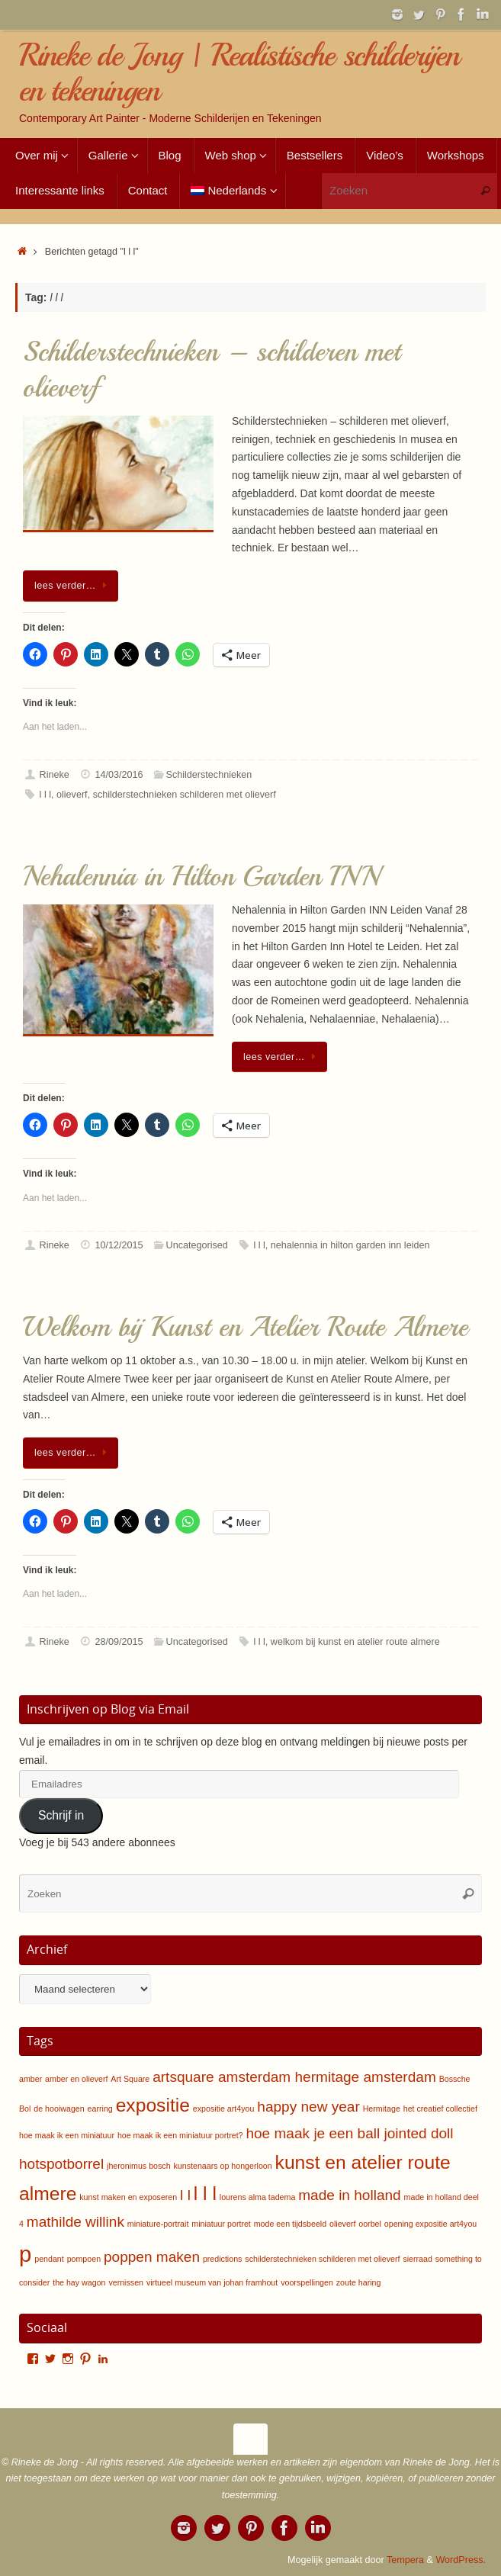 The image size is (501, 2576). What do you see at coordinates (61, 2164) in the screenshot?
I see `hotspotborrel [hotspotborrel (2 items)]` at bounding box center [61, 2164].